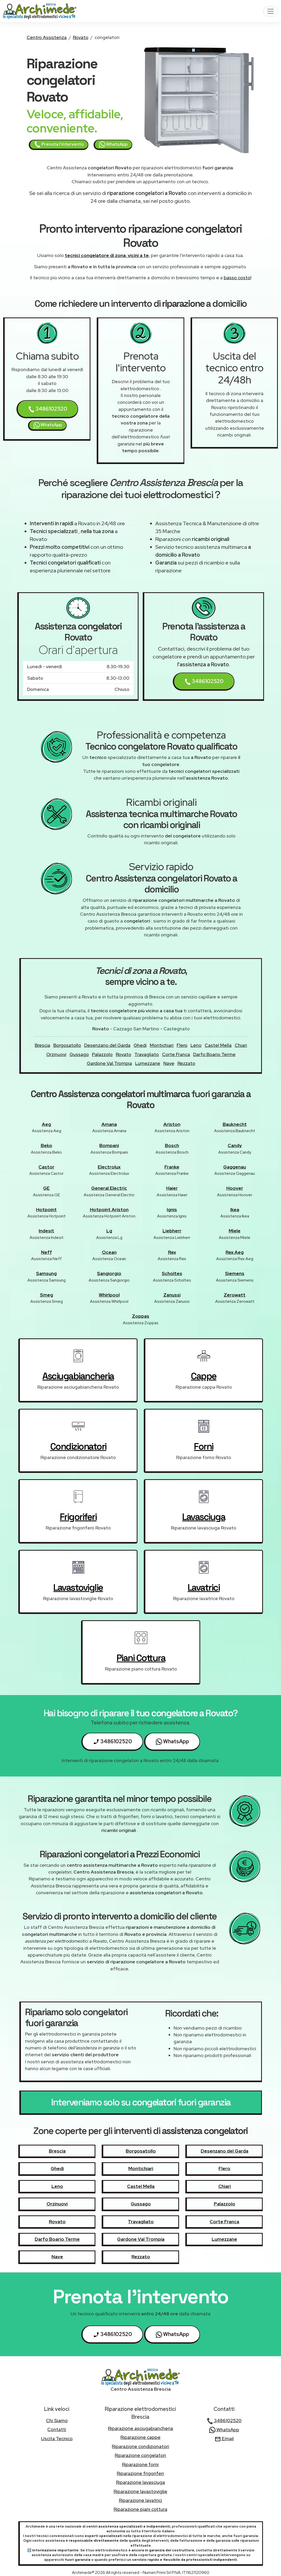  I want to click on lavasciuga, so click(203, 1517).